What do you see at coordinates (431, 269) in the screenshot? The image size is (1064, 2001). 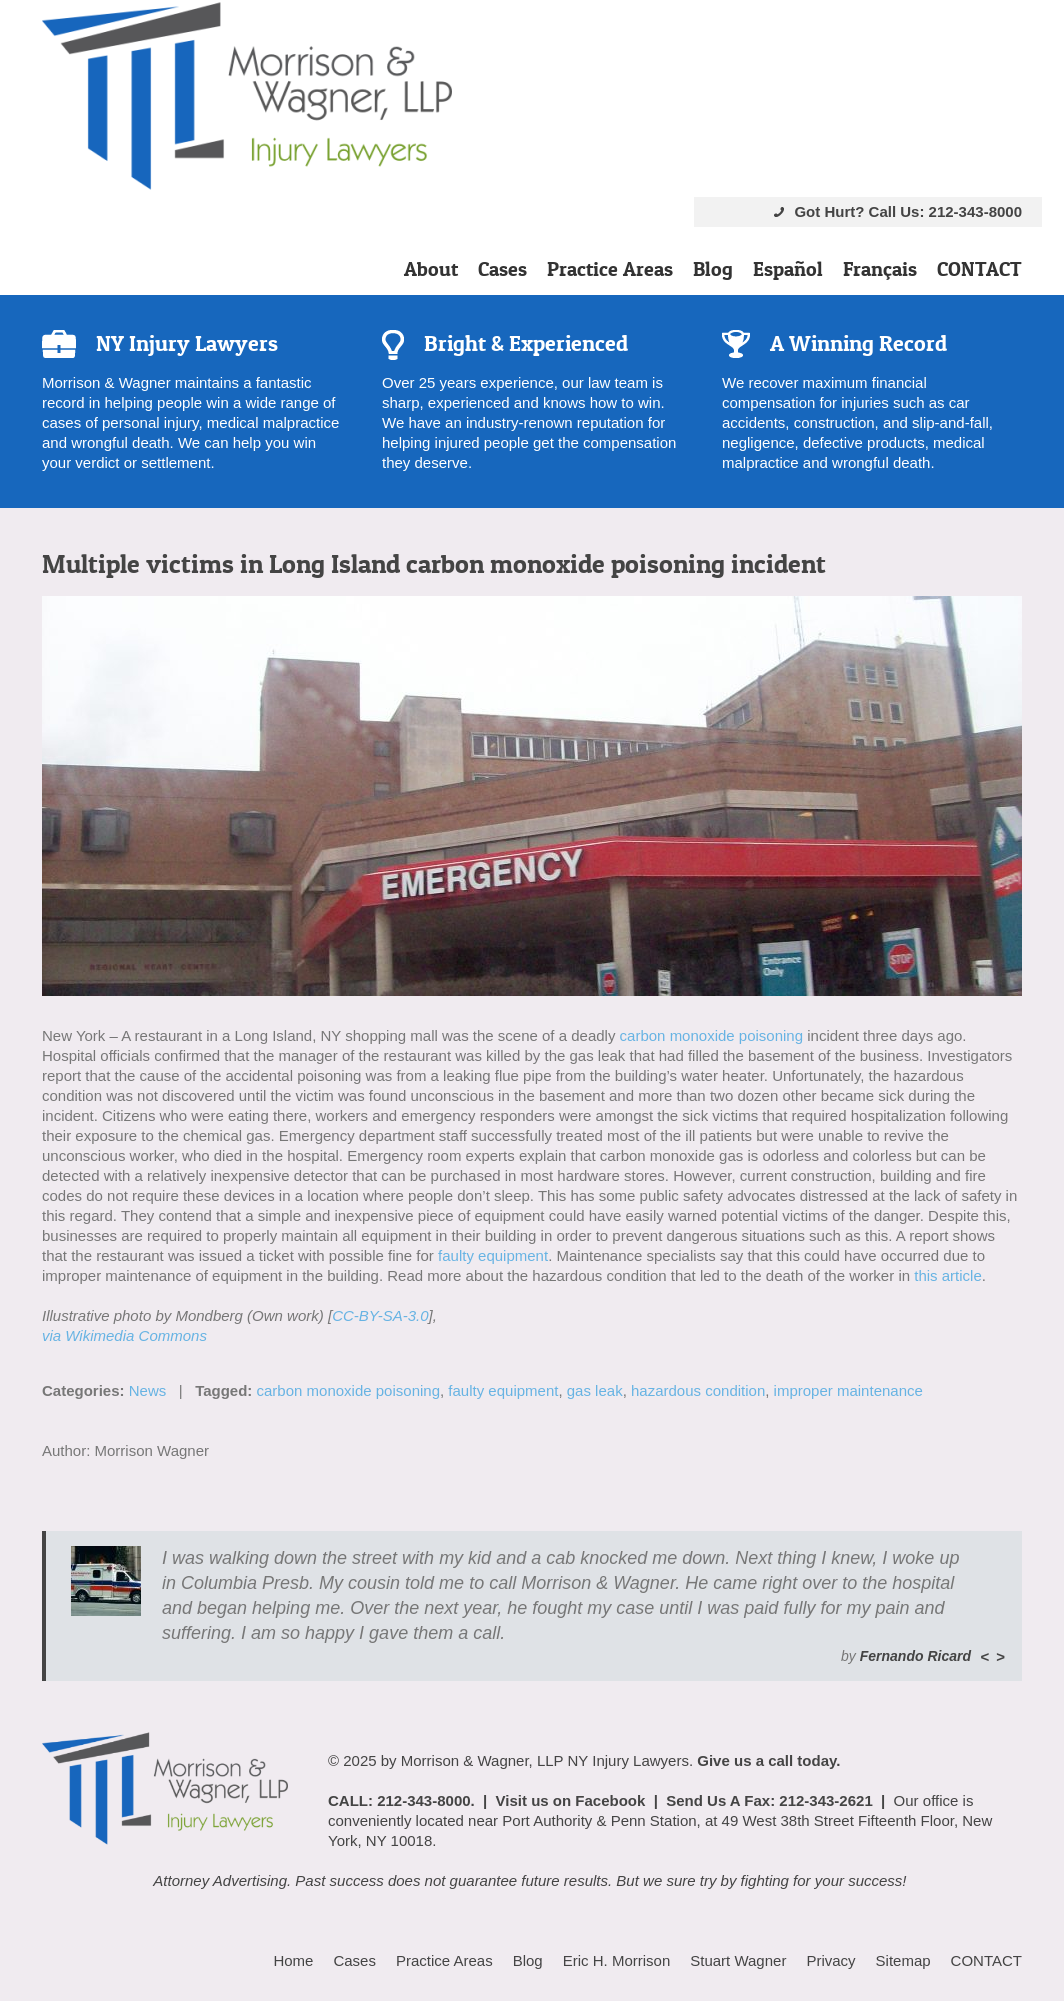 I see `About` at bounding box center [431, 269].